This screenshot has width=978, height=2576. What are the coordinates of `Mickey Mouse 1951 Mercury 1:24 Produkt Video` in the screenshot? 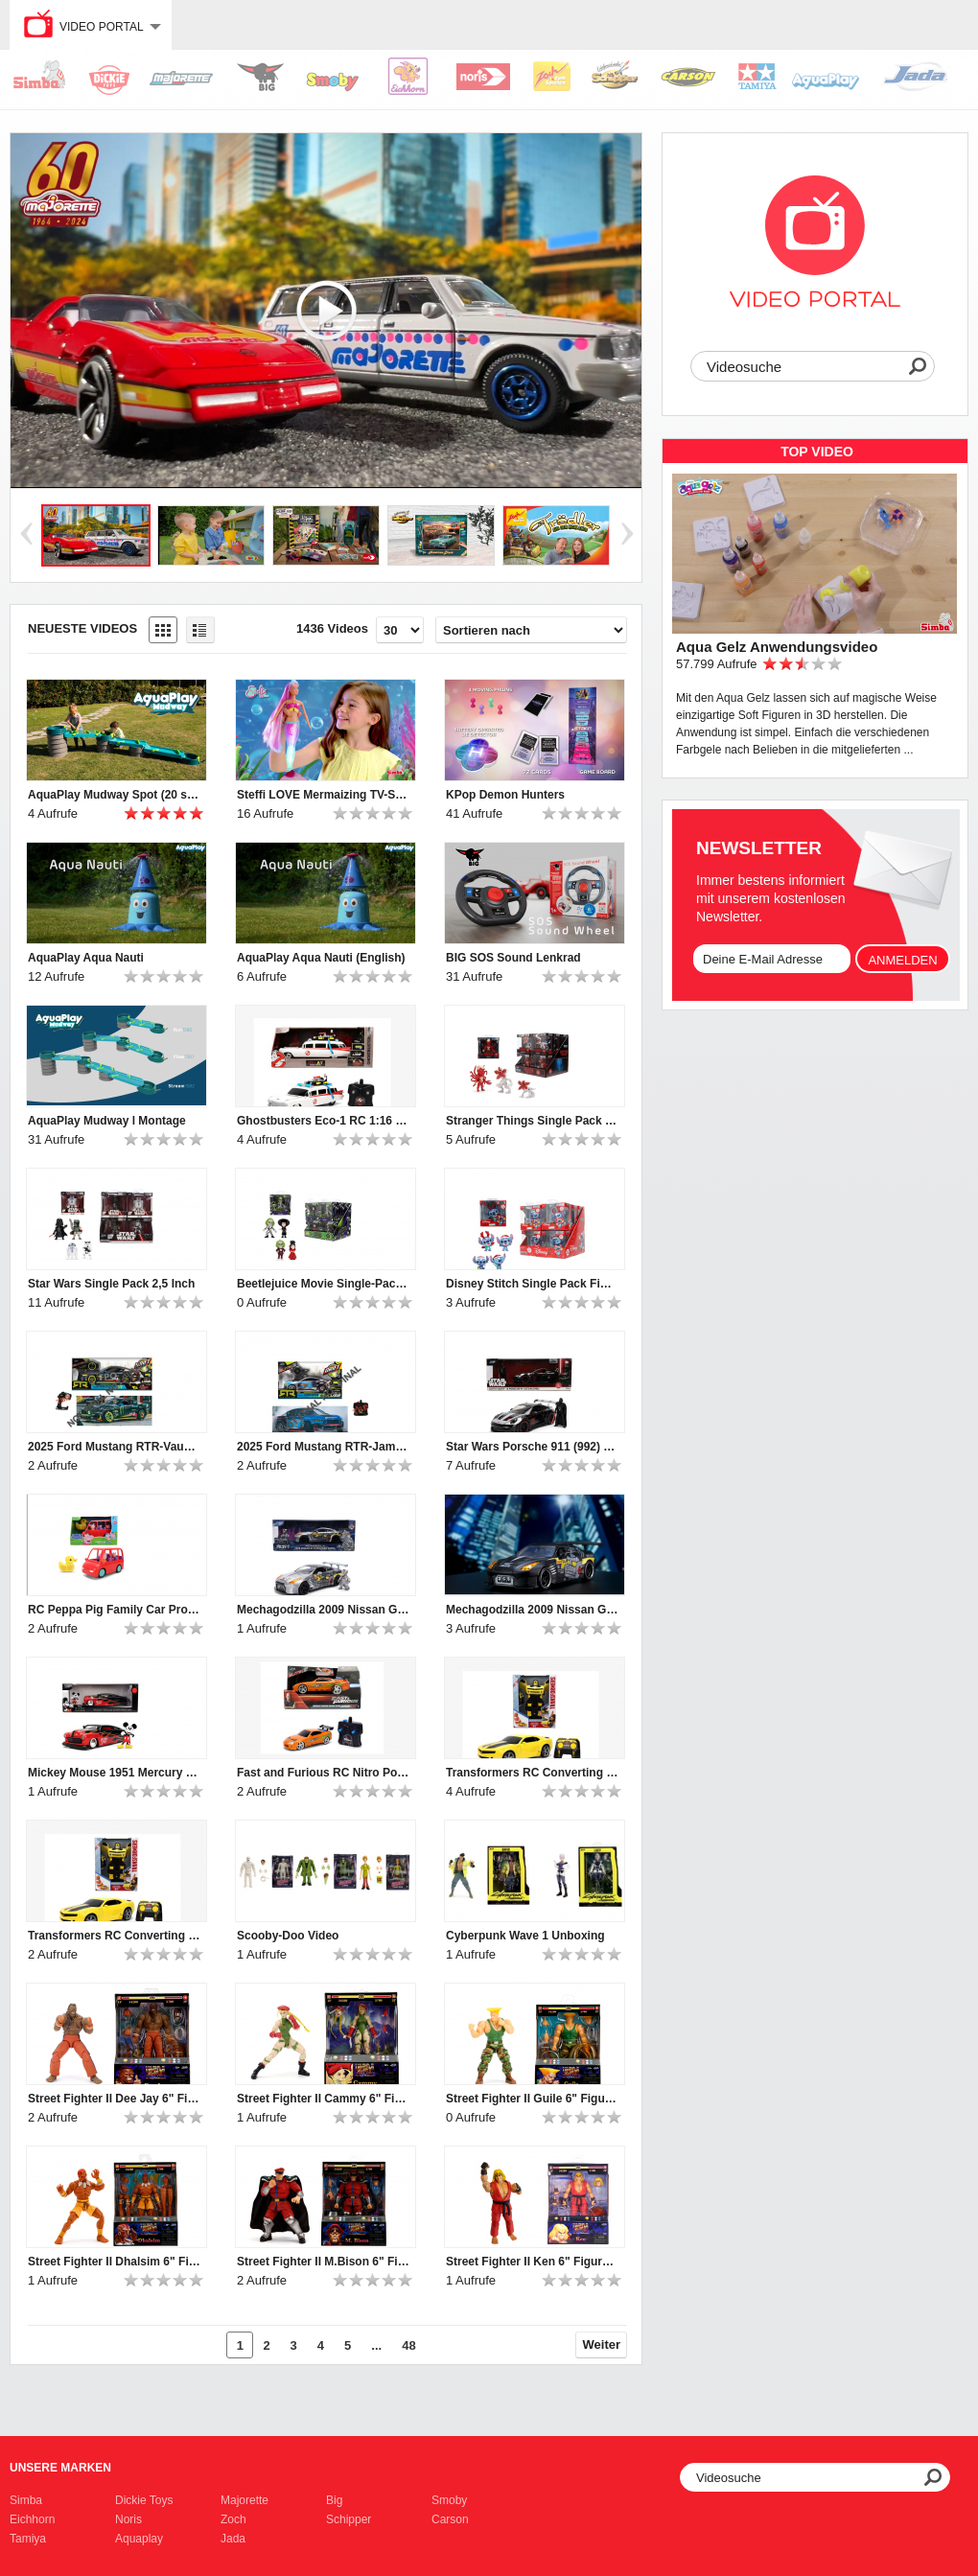 It's located at (114, 1772).